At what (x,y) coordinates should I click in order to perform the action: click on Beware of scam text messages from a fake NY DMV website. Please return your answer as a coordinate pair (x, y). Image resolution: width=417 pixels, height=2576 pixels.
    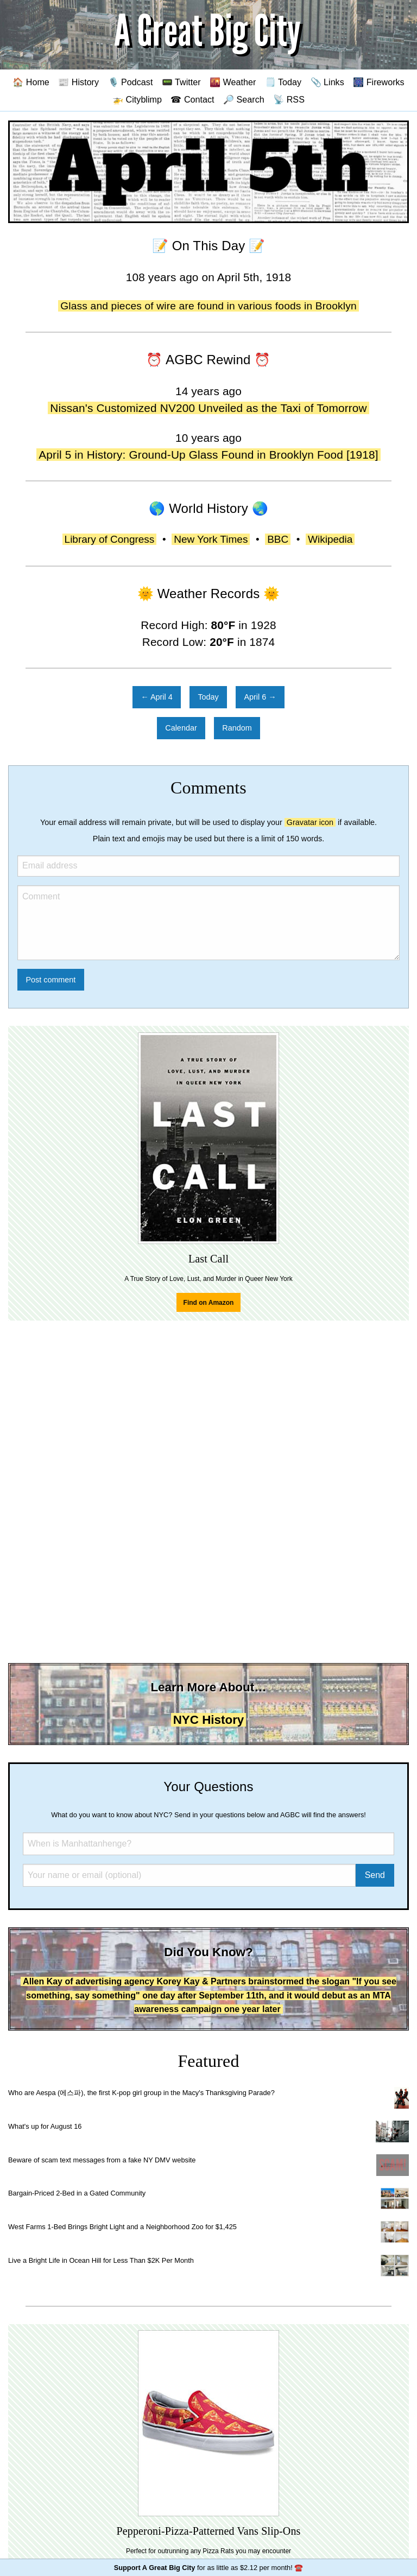
    Looking at the image, I should click on (101, 2160).